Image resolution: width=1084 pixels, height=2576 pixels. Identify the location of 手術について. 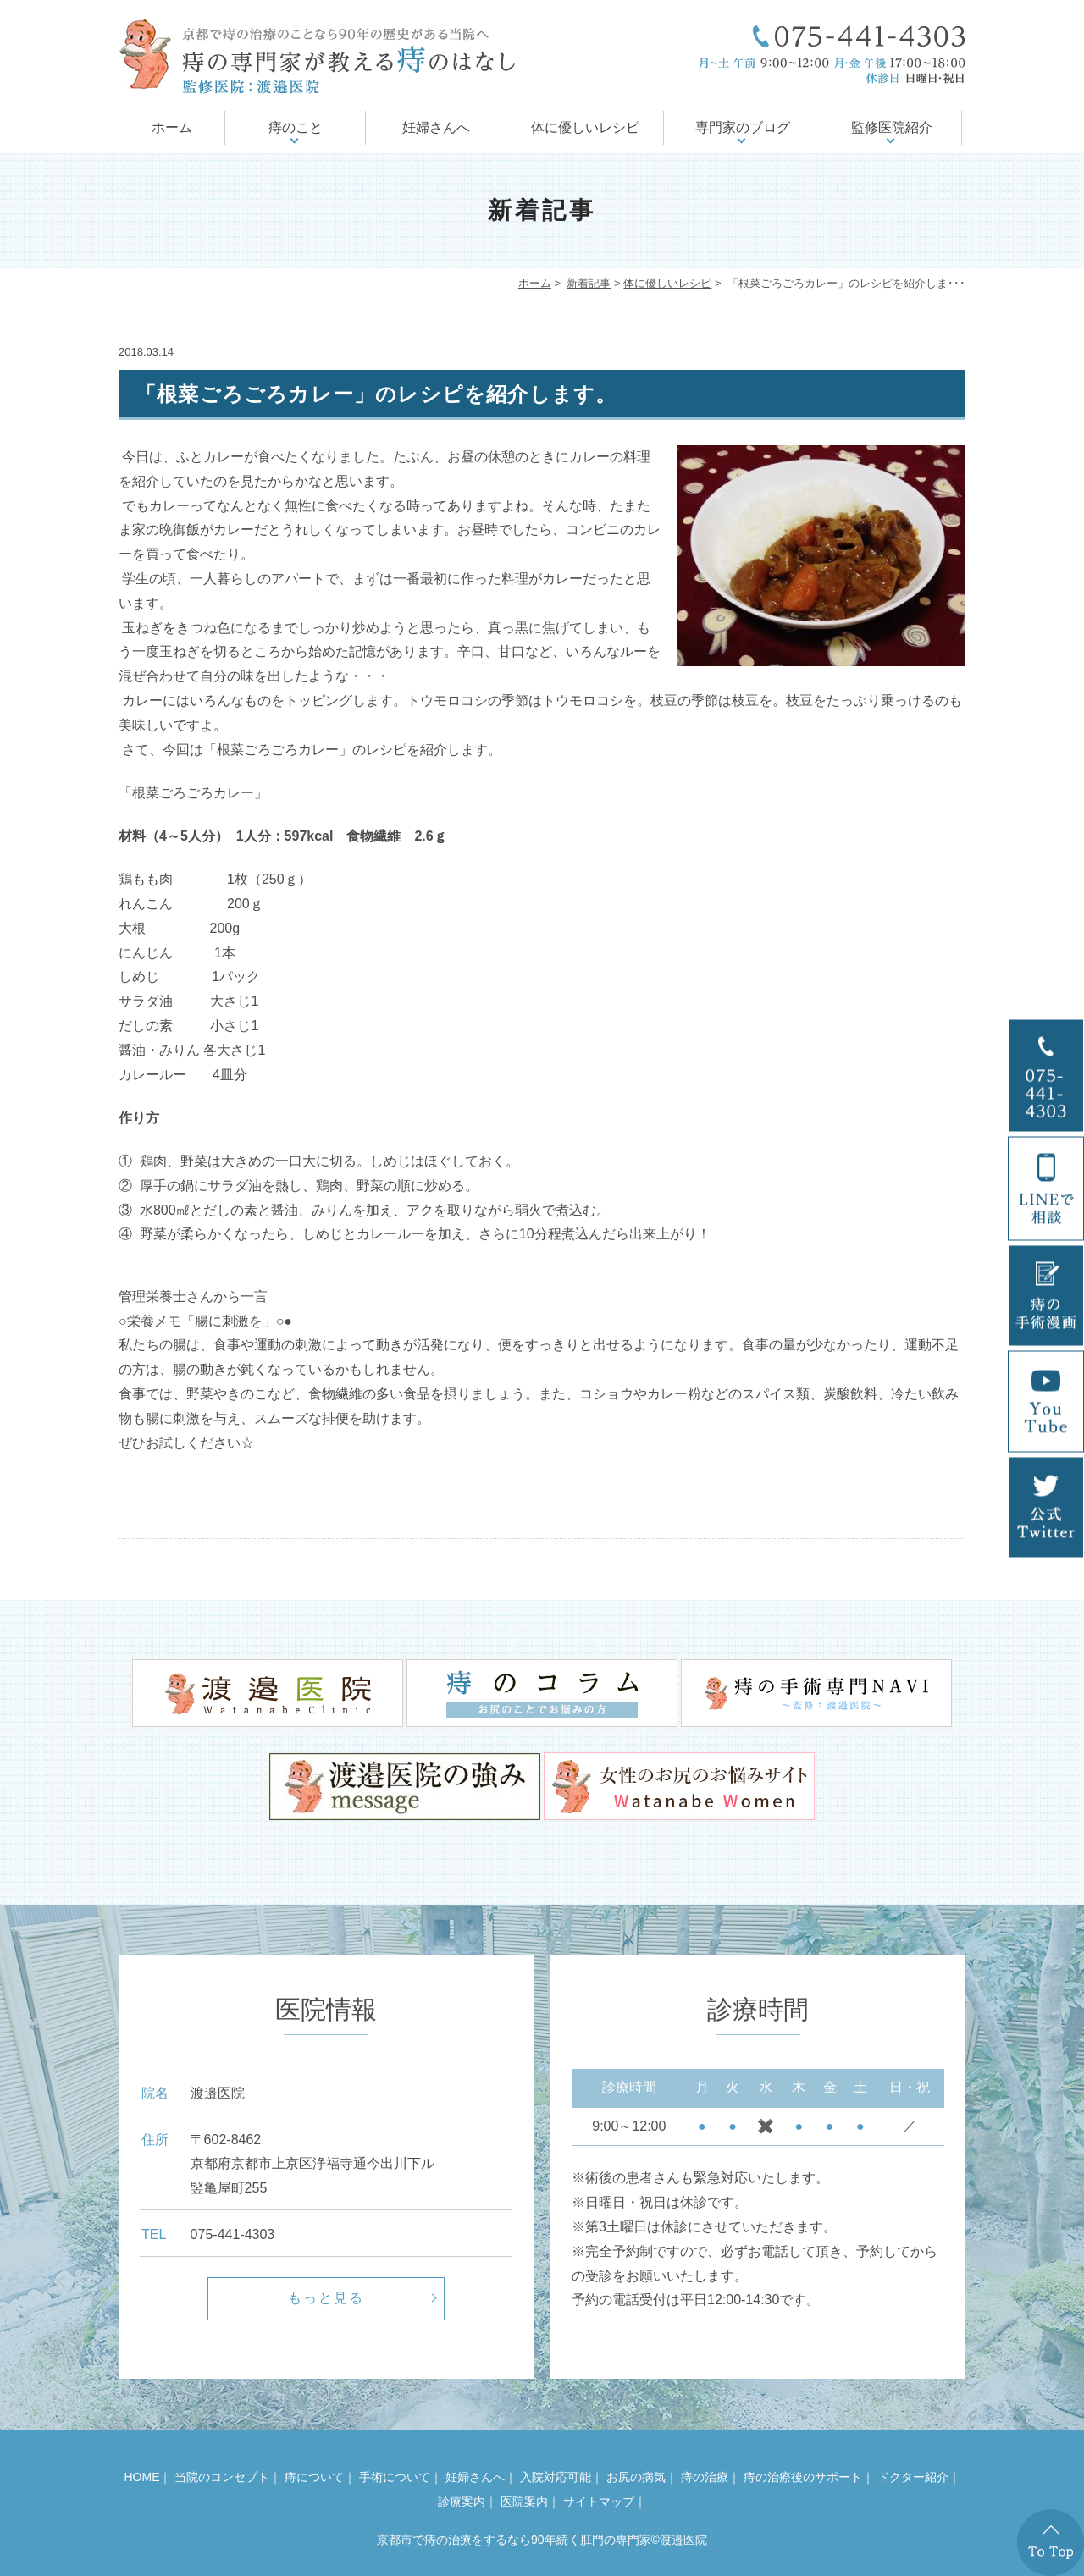
(394, 2477).